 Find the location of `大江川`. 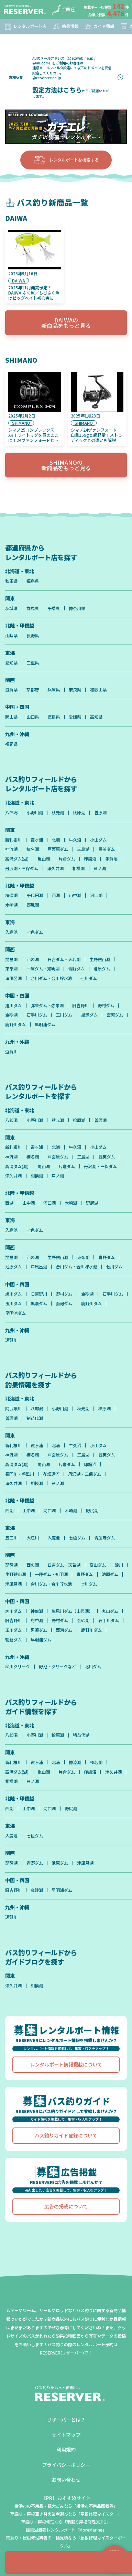

大江川 is located at coordinates (32, 1538).